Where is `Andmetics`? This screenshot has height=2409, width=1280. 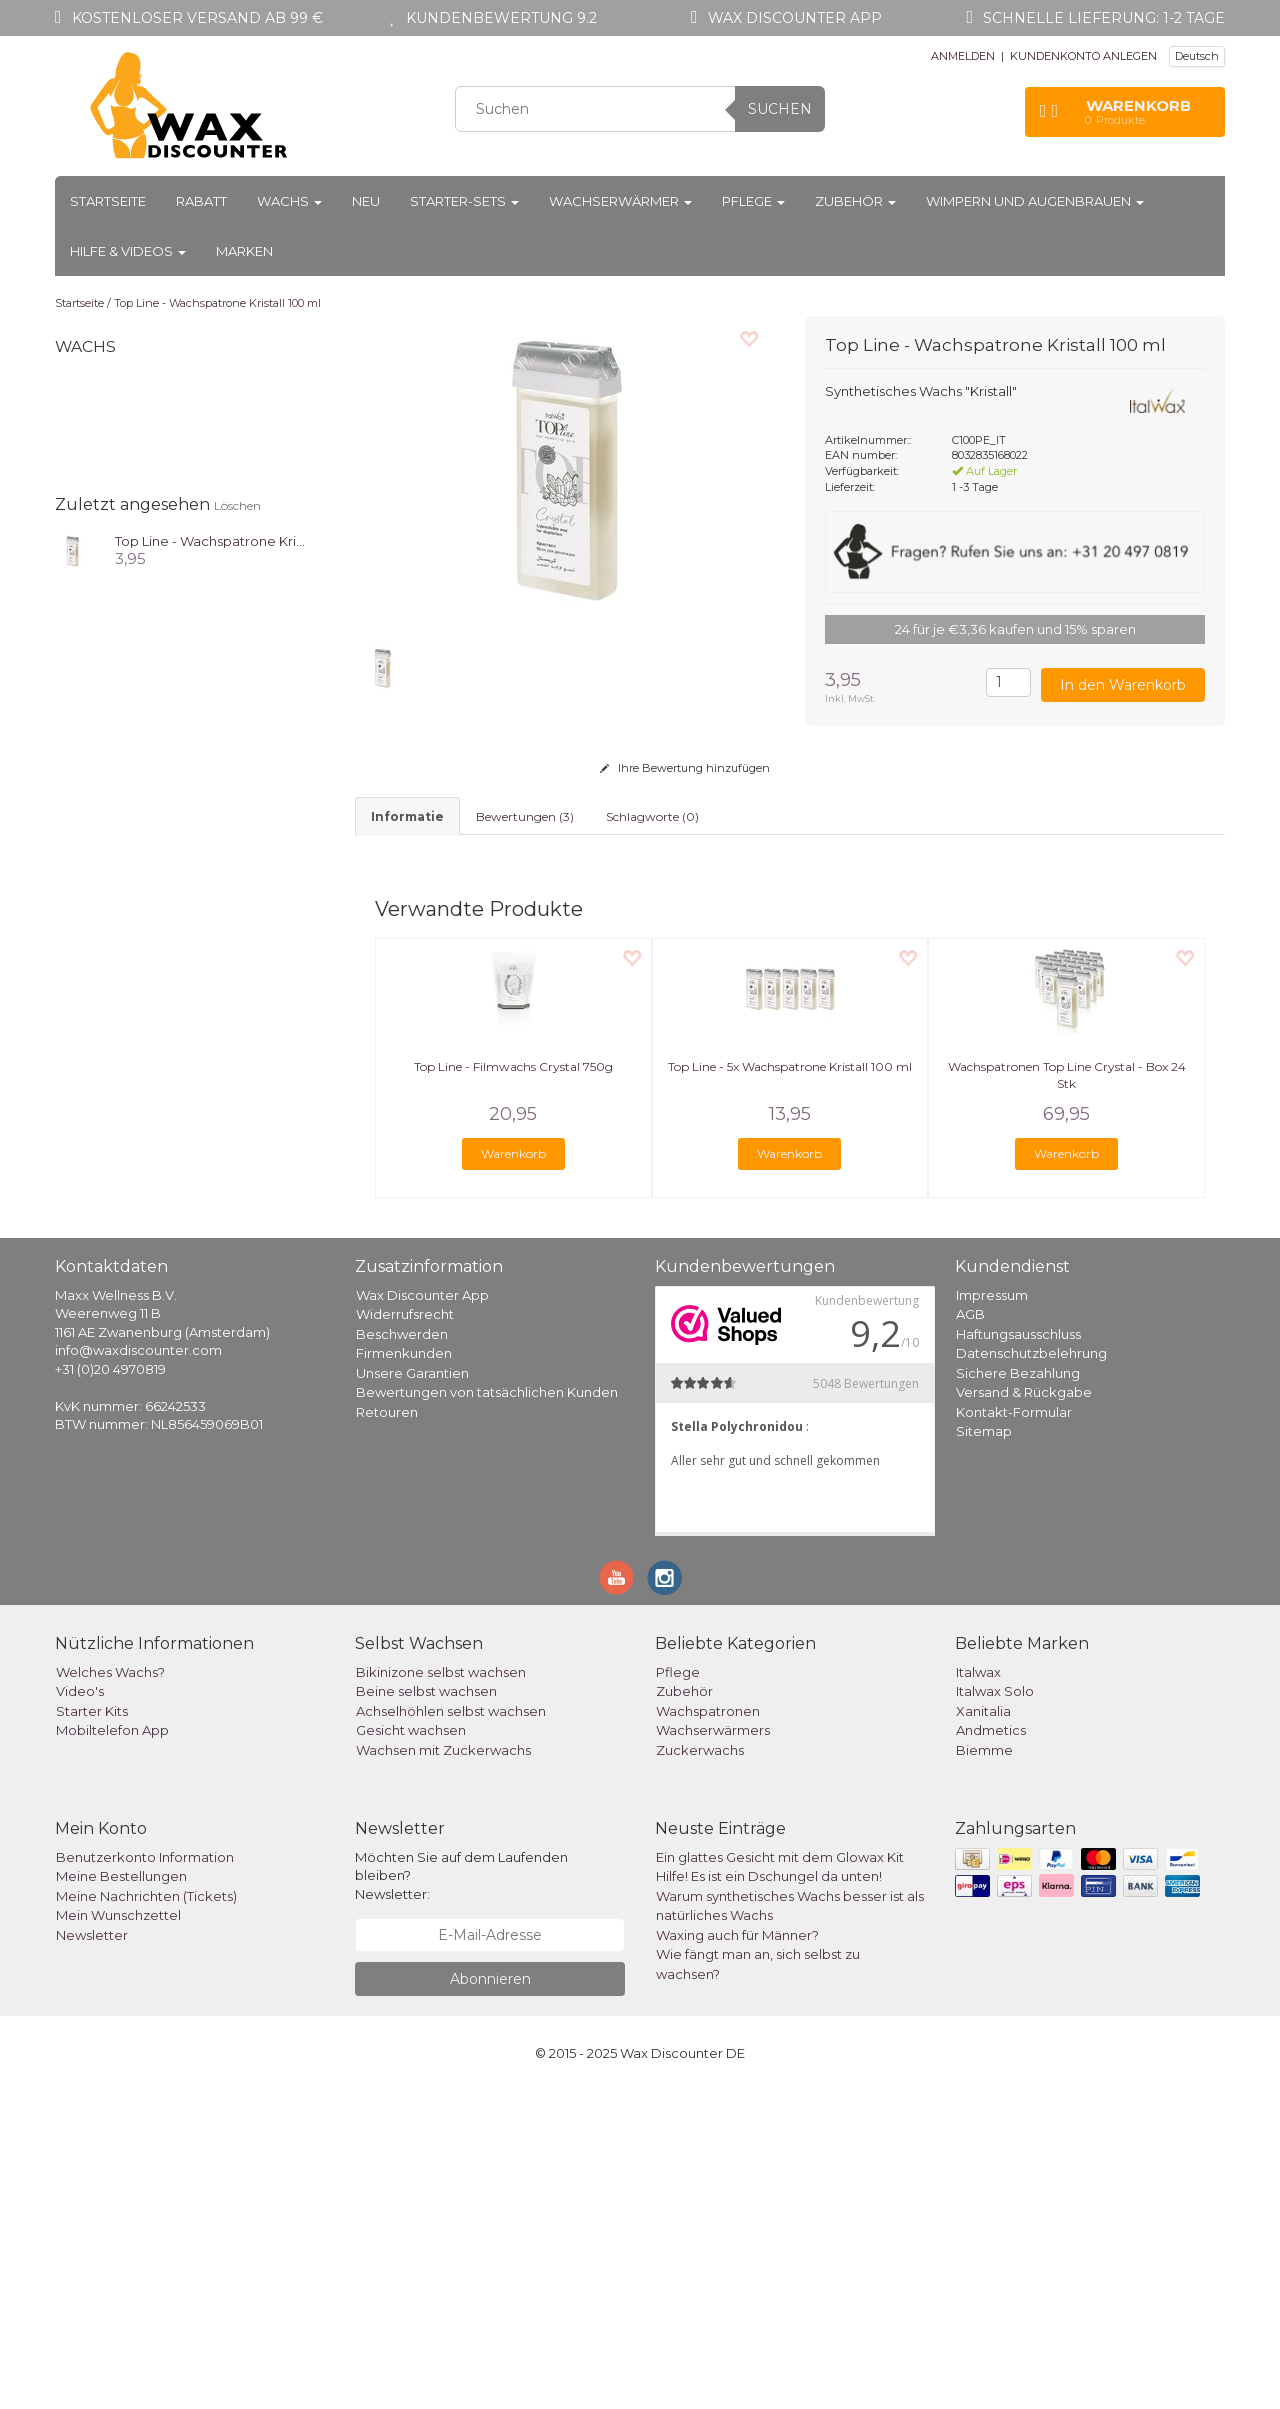 Andmetics is located at coordinates (991, 2048).